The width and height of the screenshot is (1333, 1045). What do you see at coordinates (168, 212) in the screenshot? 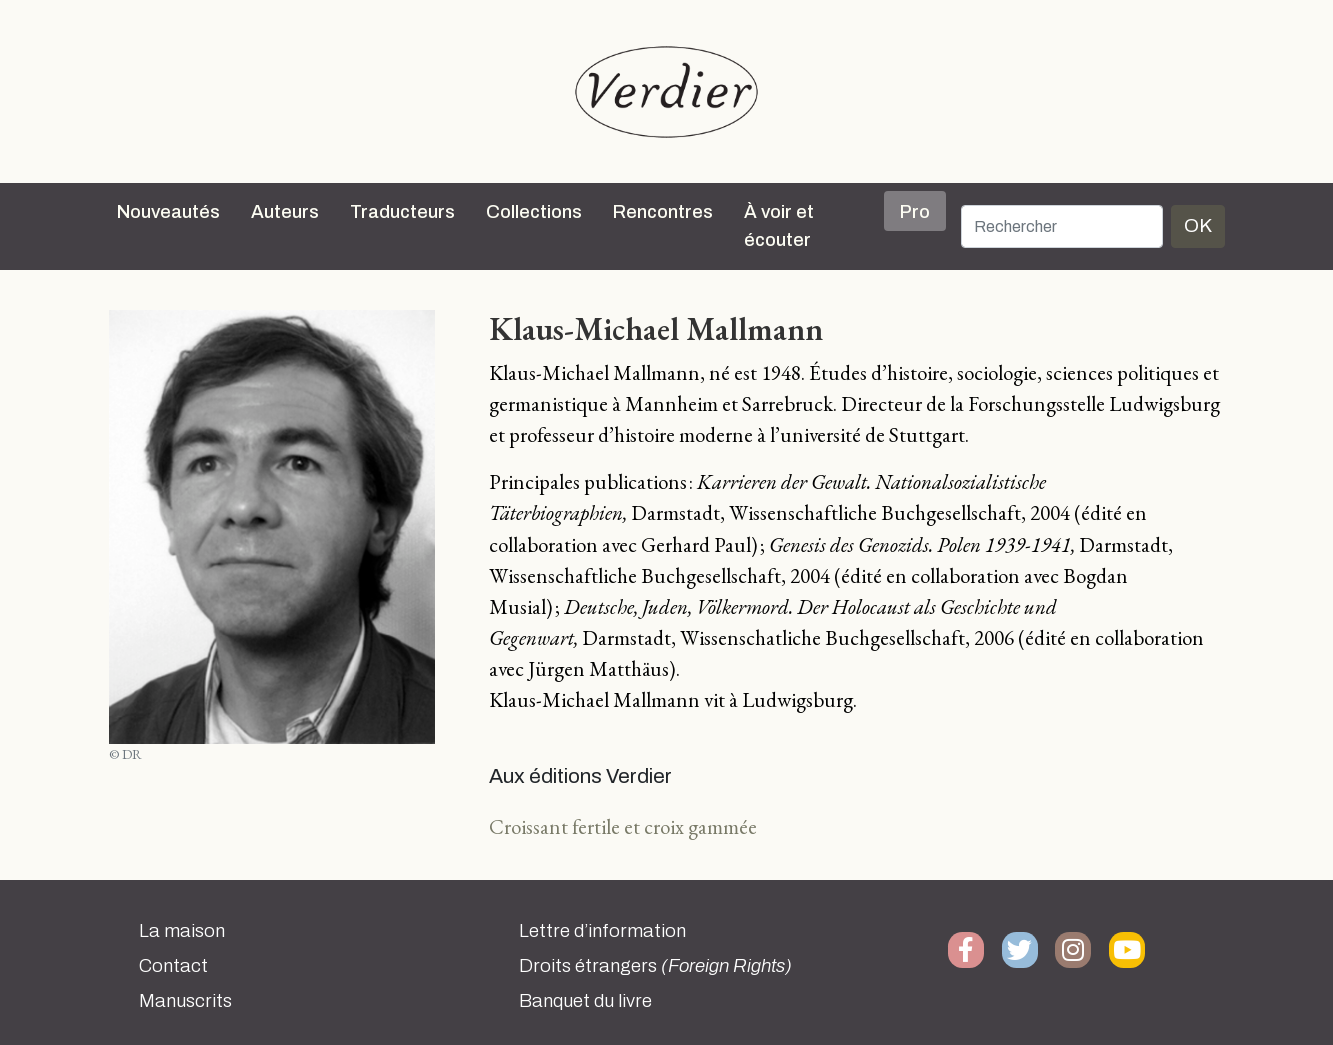
I see `Nouveautés` at bounding box center [168, 212].